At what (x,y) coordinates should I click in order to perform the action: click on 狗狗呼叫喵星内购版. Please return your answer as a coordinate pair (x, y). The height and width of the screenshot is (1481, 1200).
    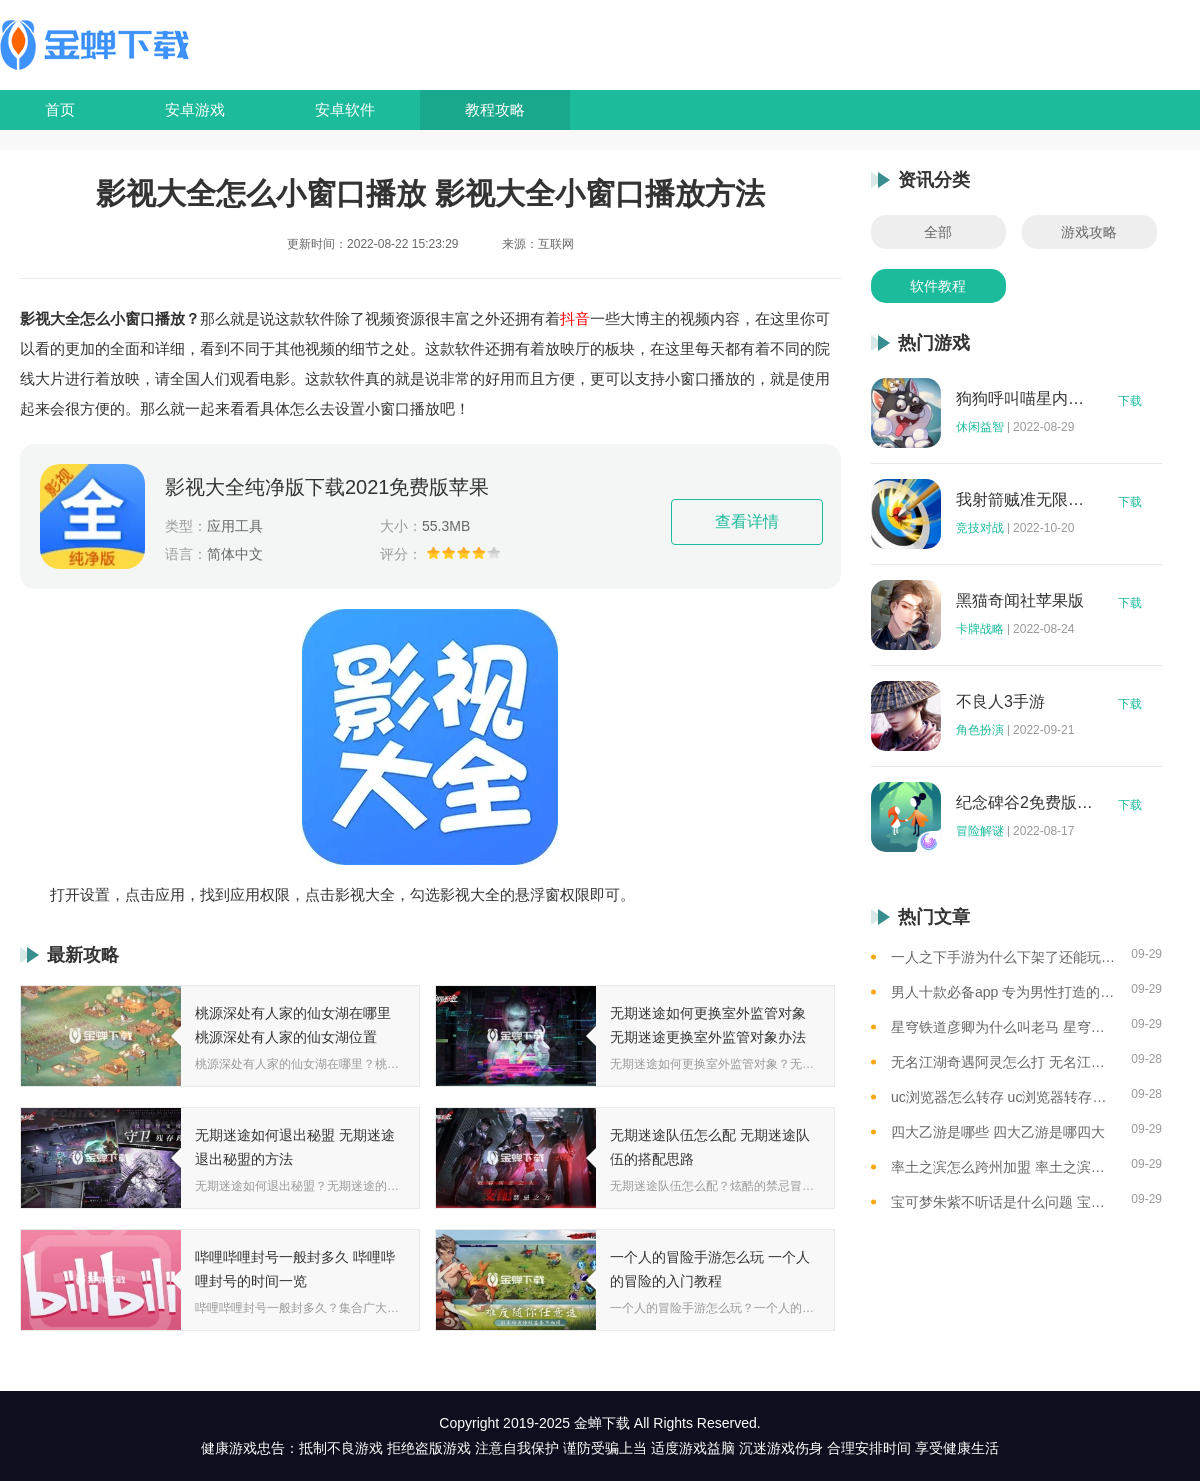
    Looking at the image, I should click on (1025, 399).